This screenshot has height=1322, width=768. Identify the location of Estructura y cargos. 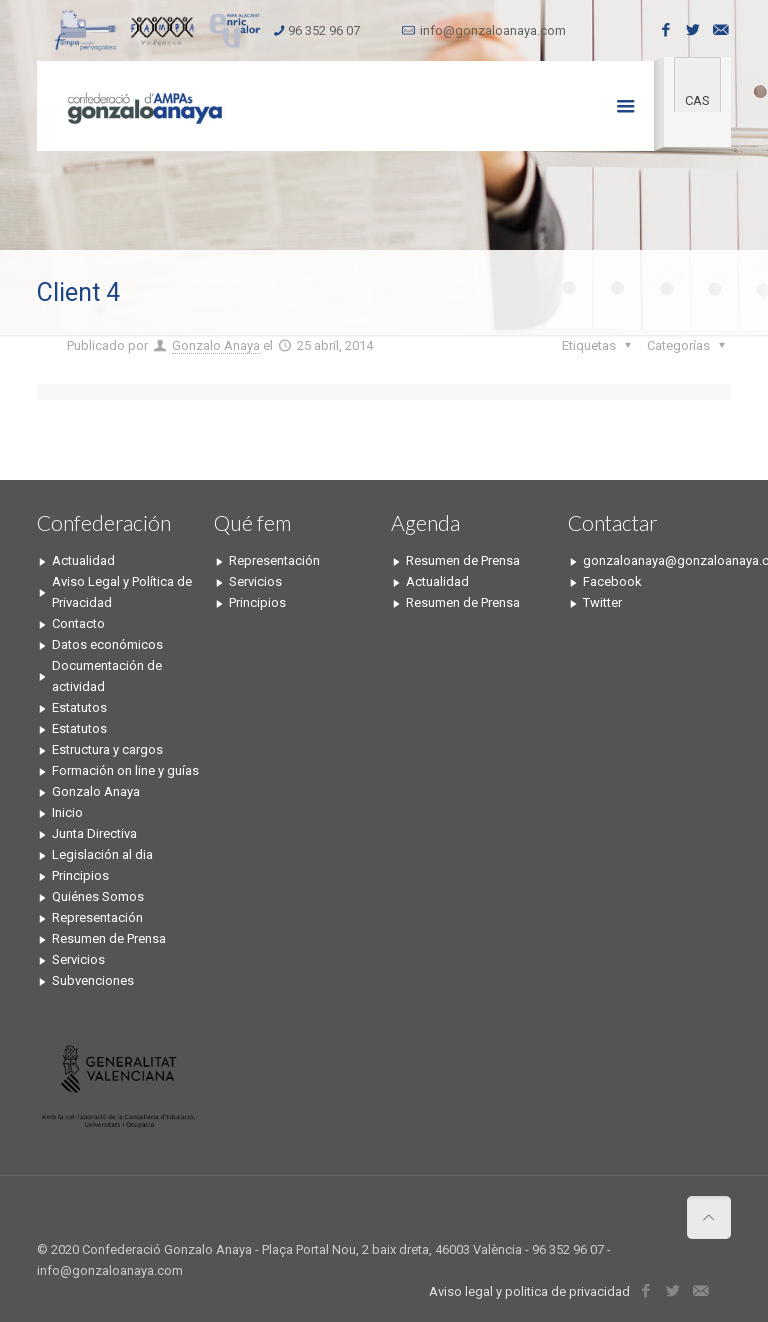
(107, 749).